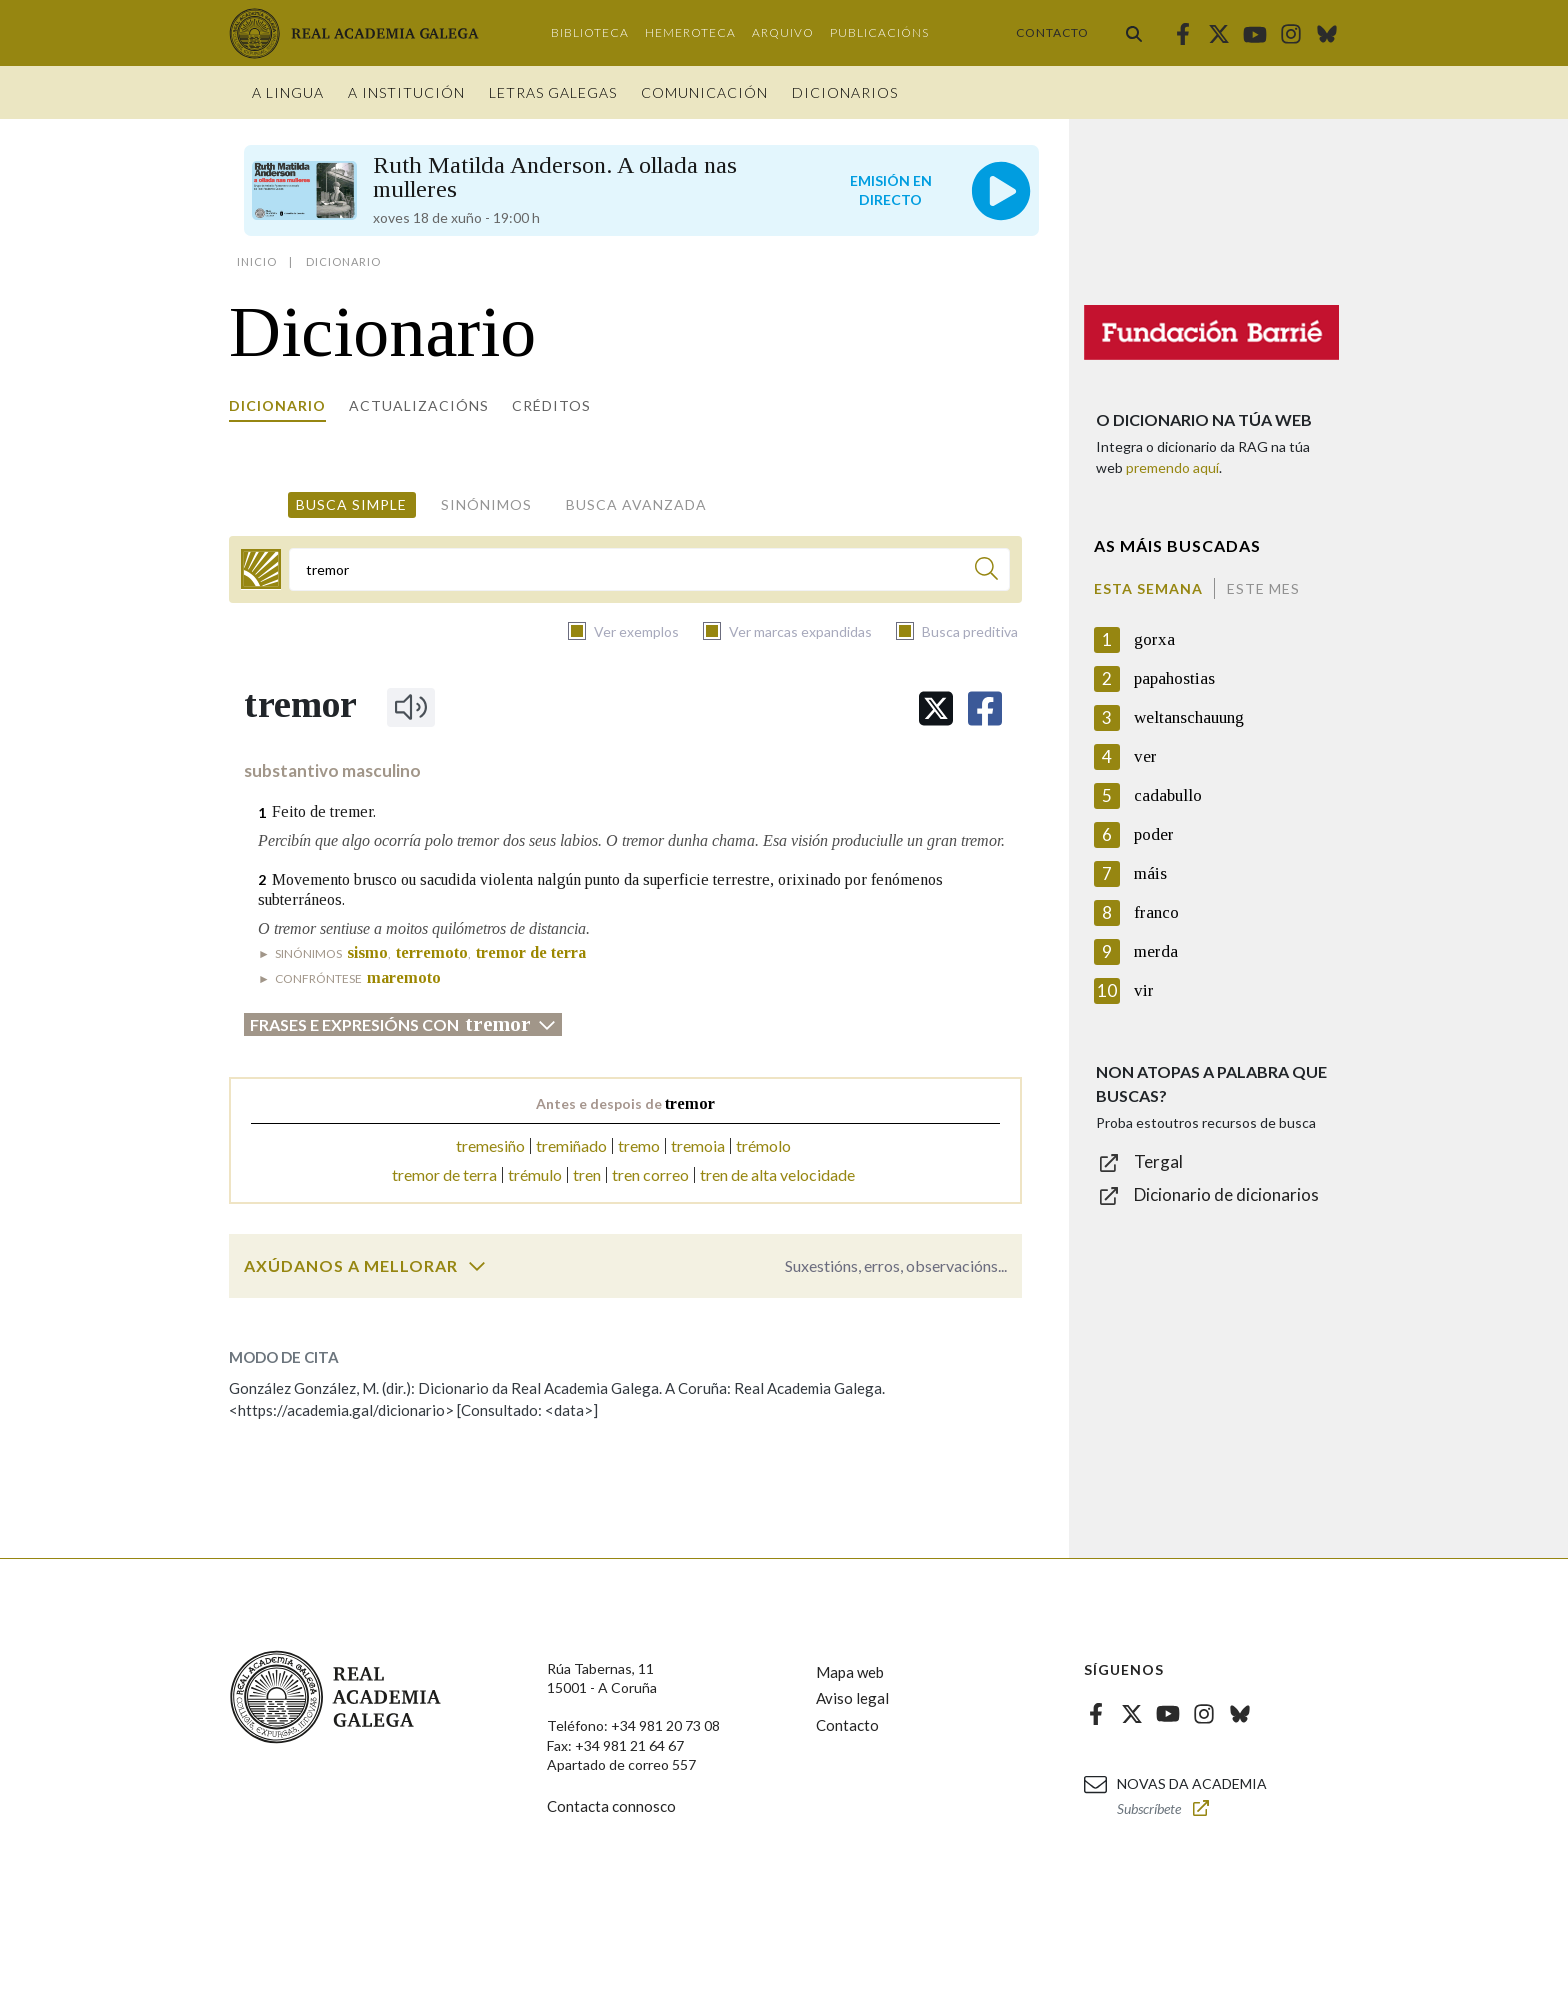 This screenshot has height=1991, width=1568. I want to click on trémolo, so click(763, 1145).